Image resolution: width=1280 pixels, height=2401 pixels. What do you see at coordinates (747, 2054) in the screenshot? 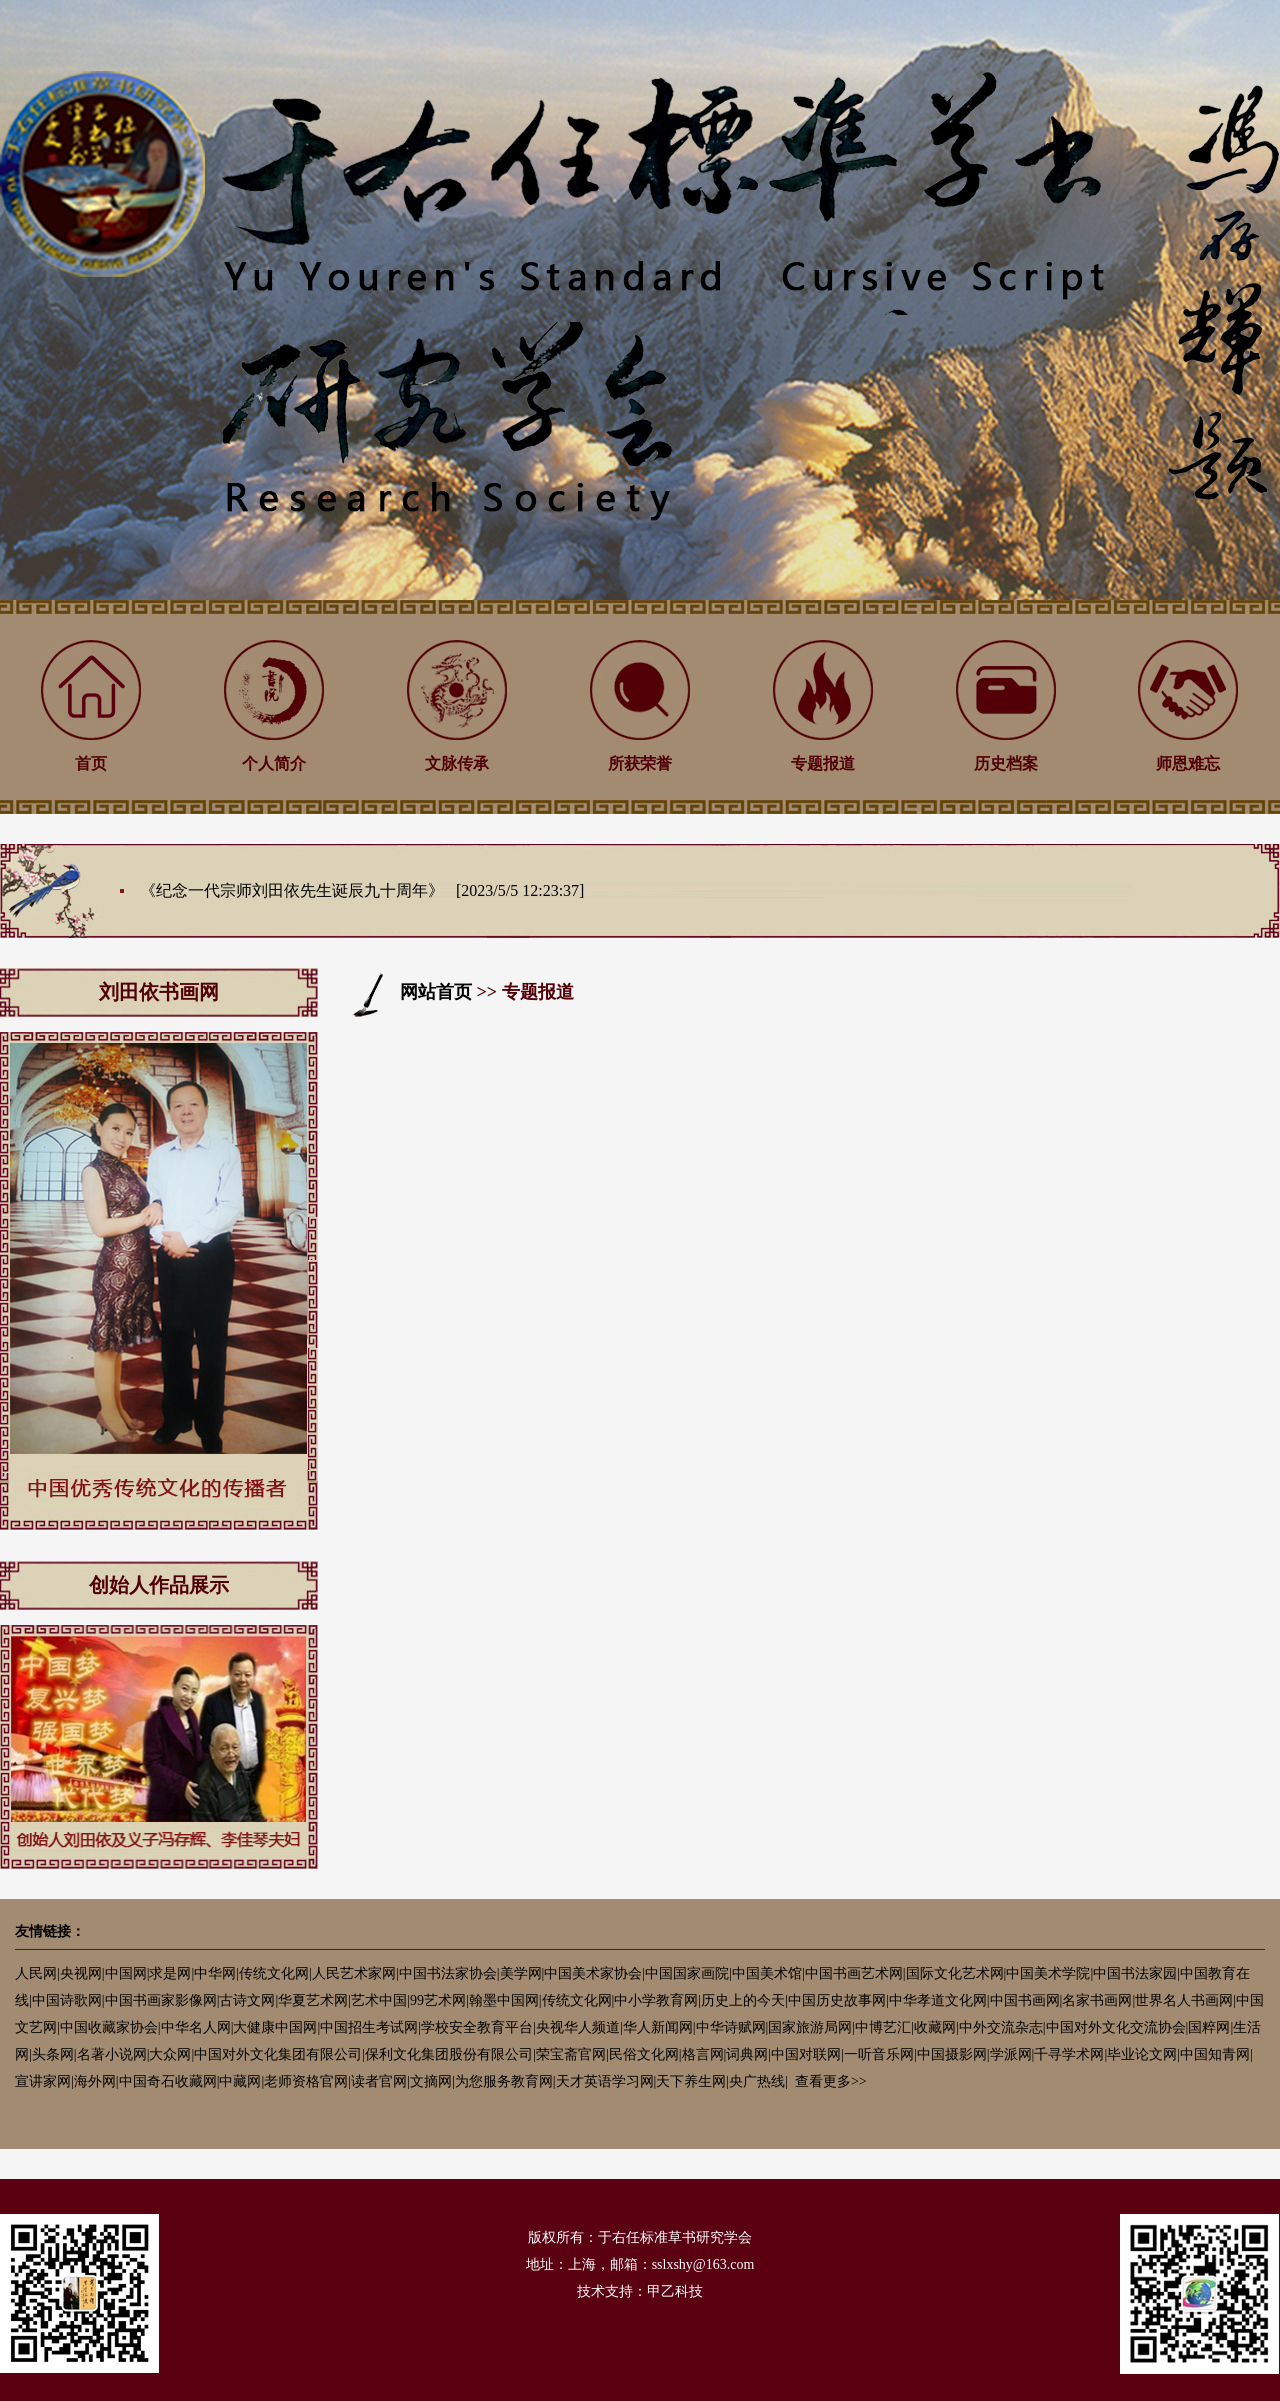
I see `词典网` at bounding box center [747, 2054].